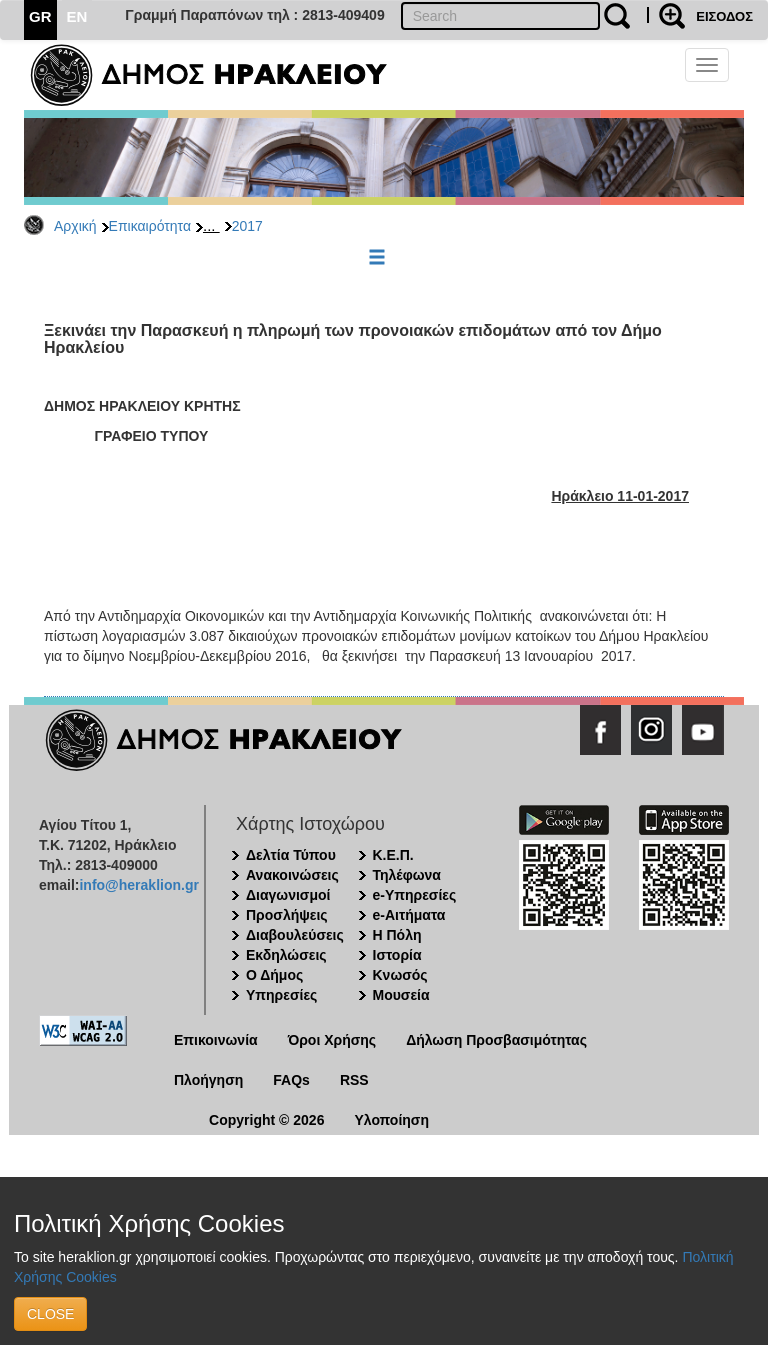 The width and height of the screenshot is (768, 1345). Describe the element at coordinates (208, 1080) in the screenshot. I see `Πλοήγηση` at that location.